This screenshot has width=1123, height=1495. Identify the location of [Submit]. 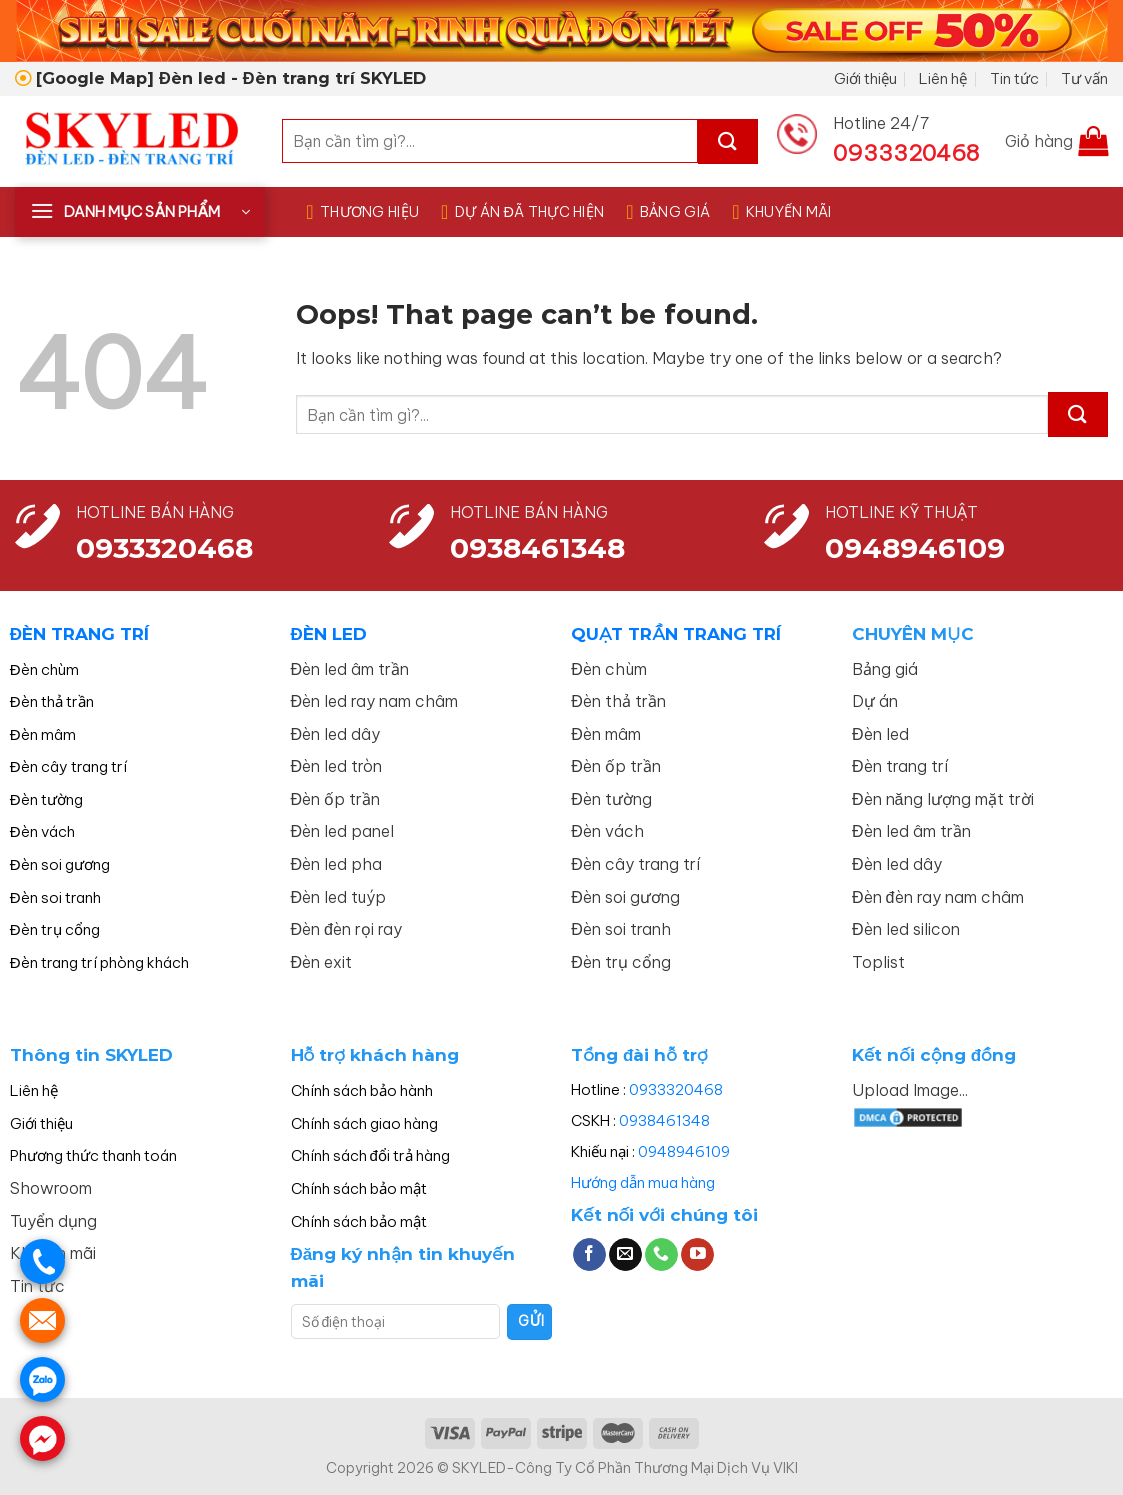
(728, 141).